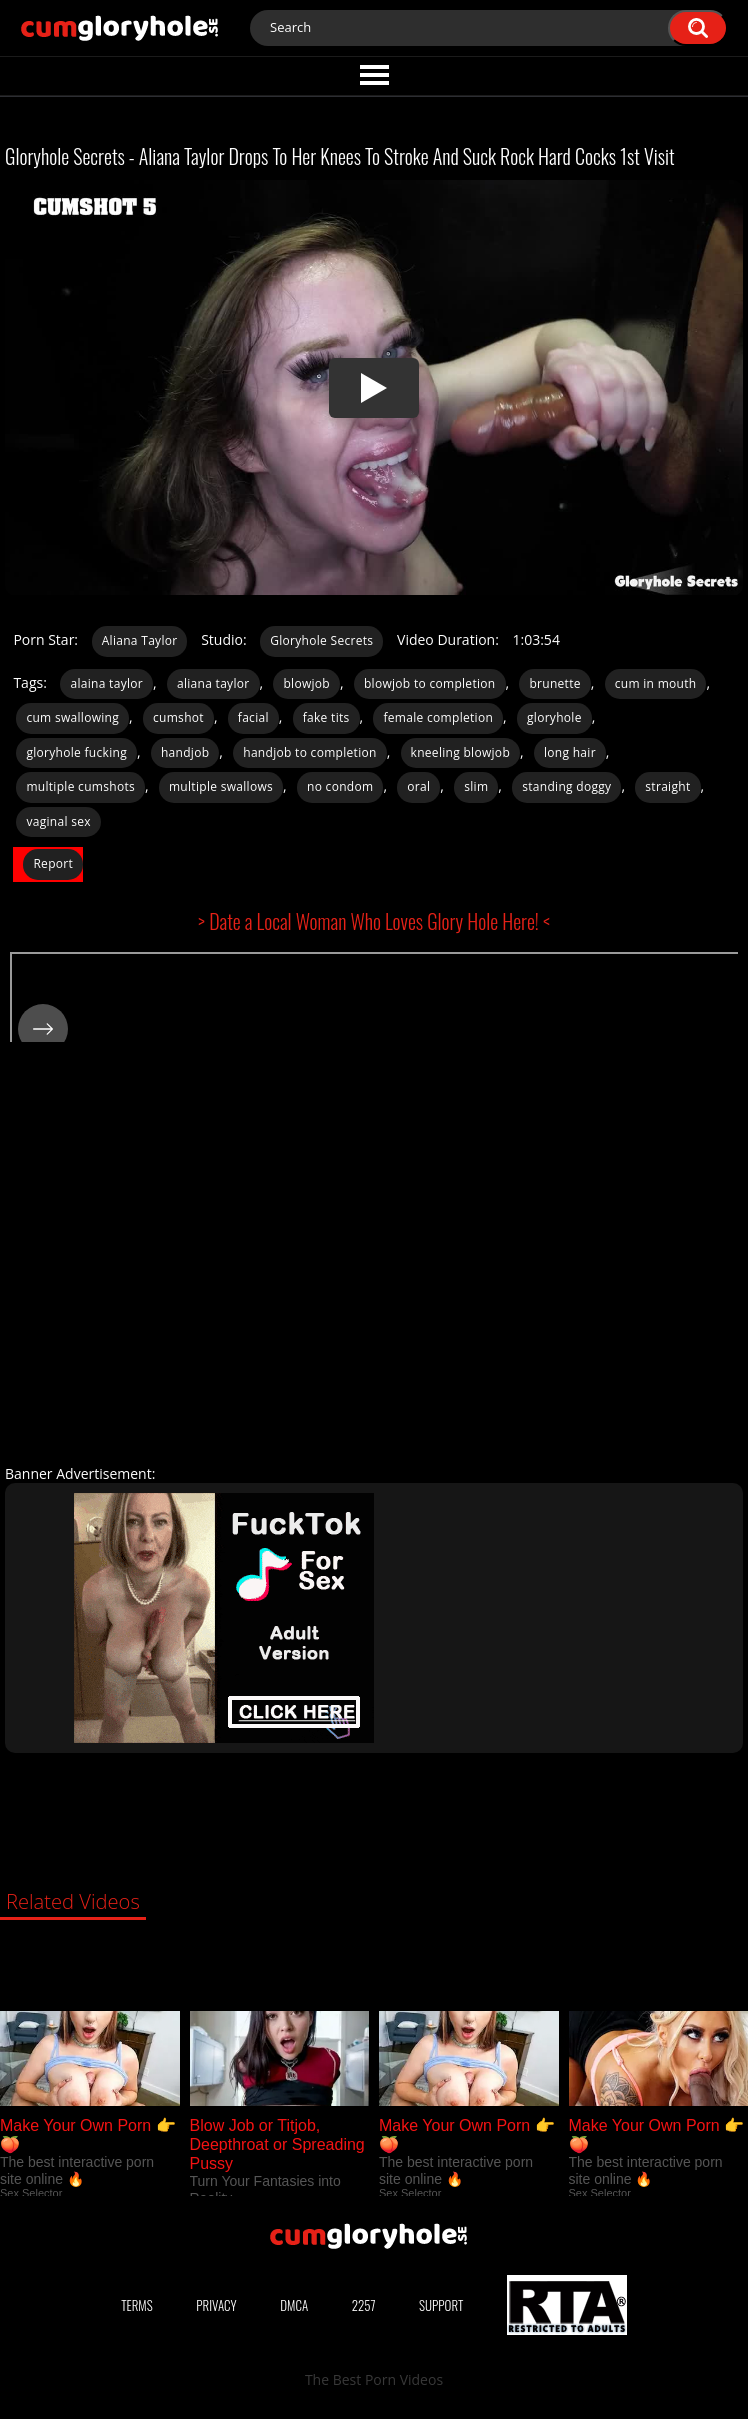 The height and width of the screenshot is (2419, 748). What do you see at coordinates (656, 683) in the screenshot?
I see `cum in mouth` at bounding box center [656, 683].